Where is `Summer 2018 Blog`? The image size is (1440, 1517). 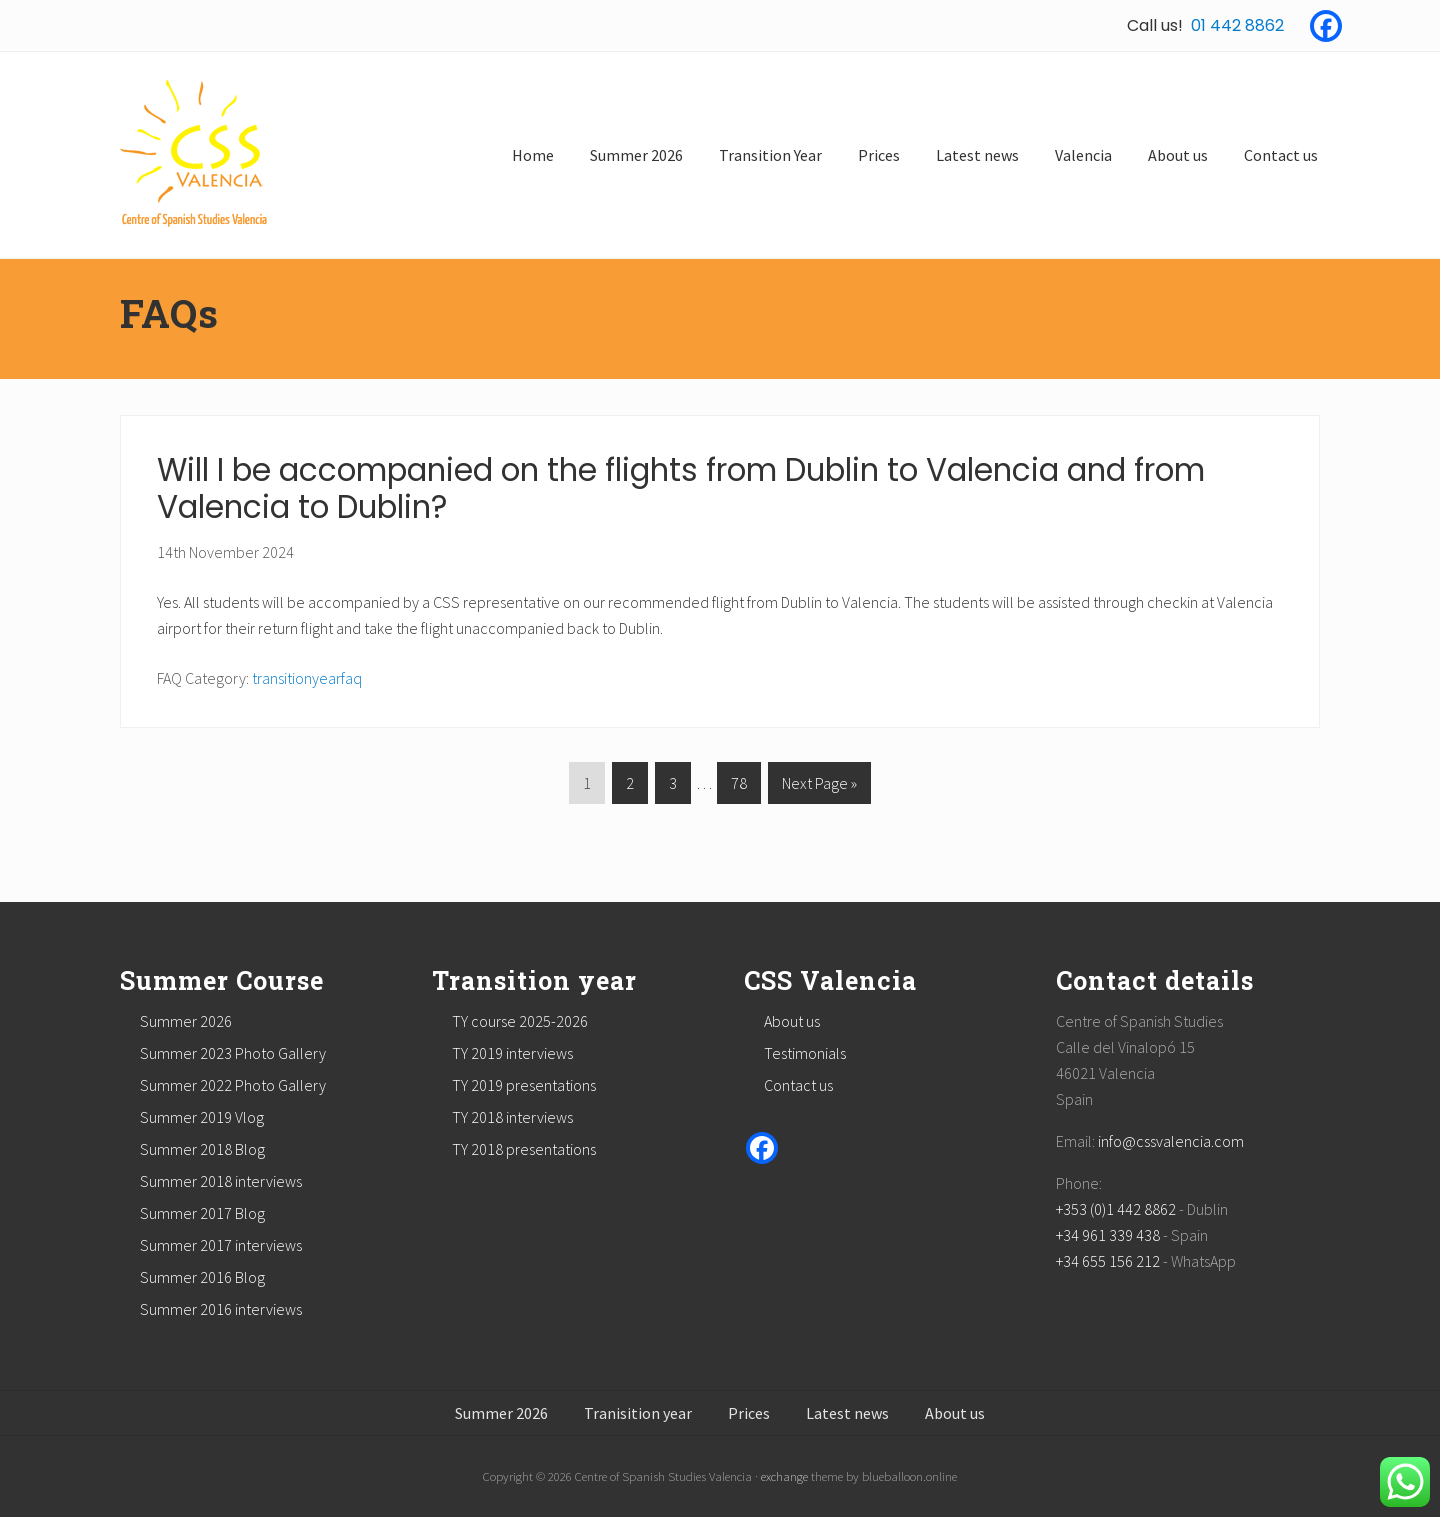 Summer 2018 Blog is located at coordinates (202, 1149).